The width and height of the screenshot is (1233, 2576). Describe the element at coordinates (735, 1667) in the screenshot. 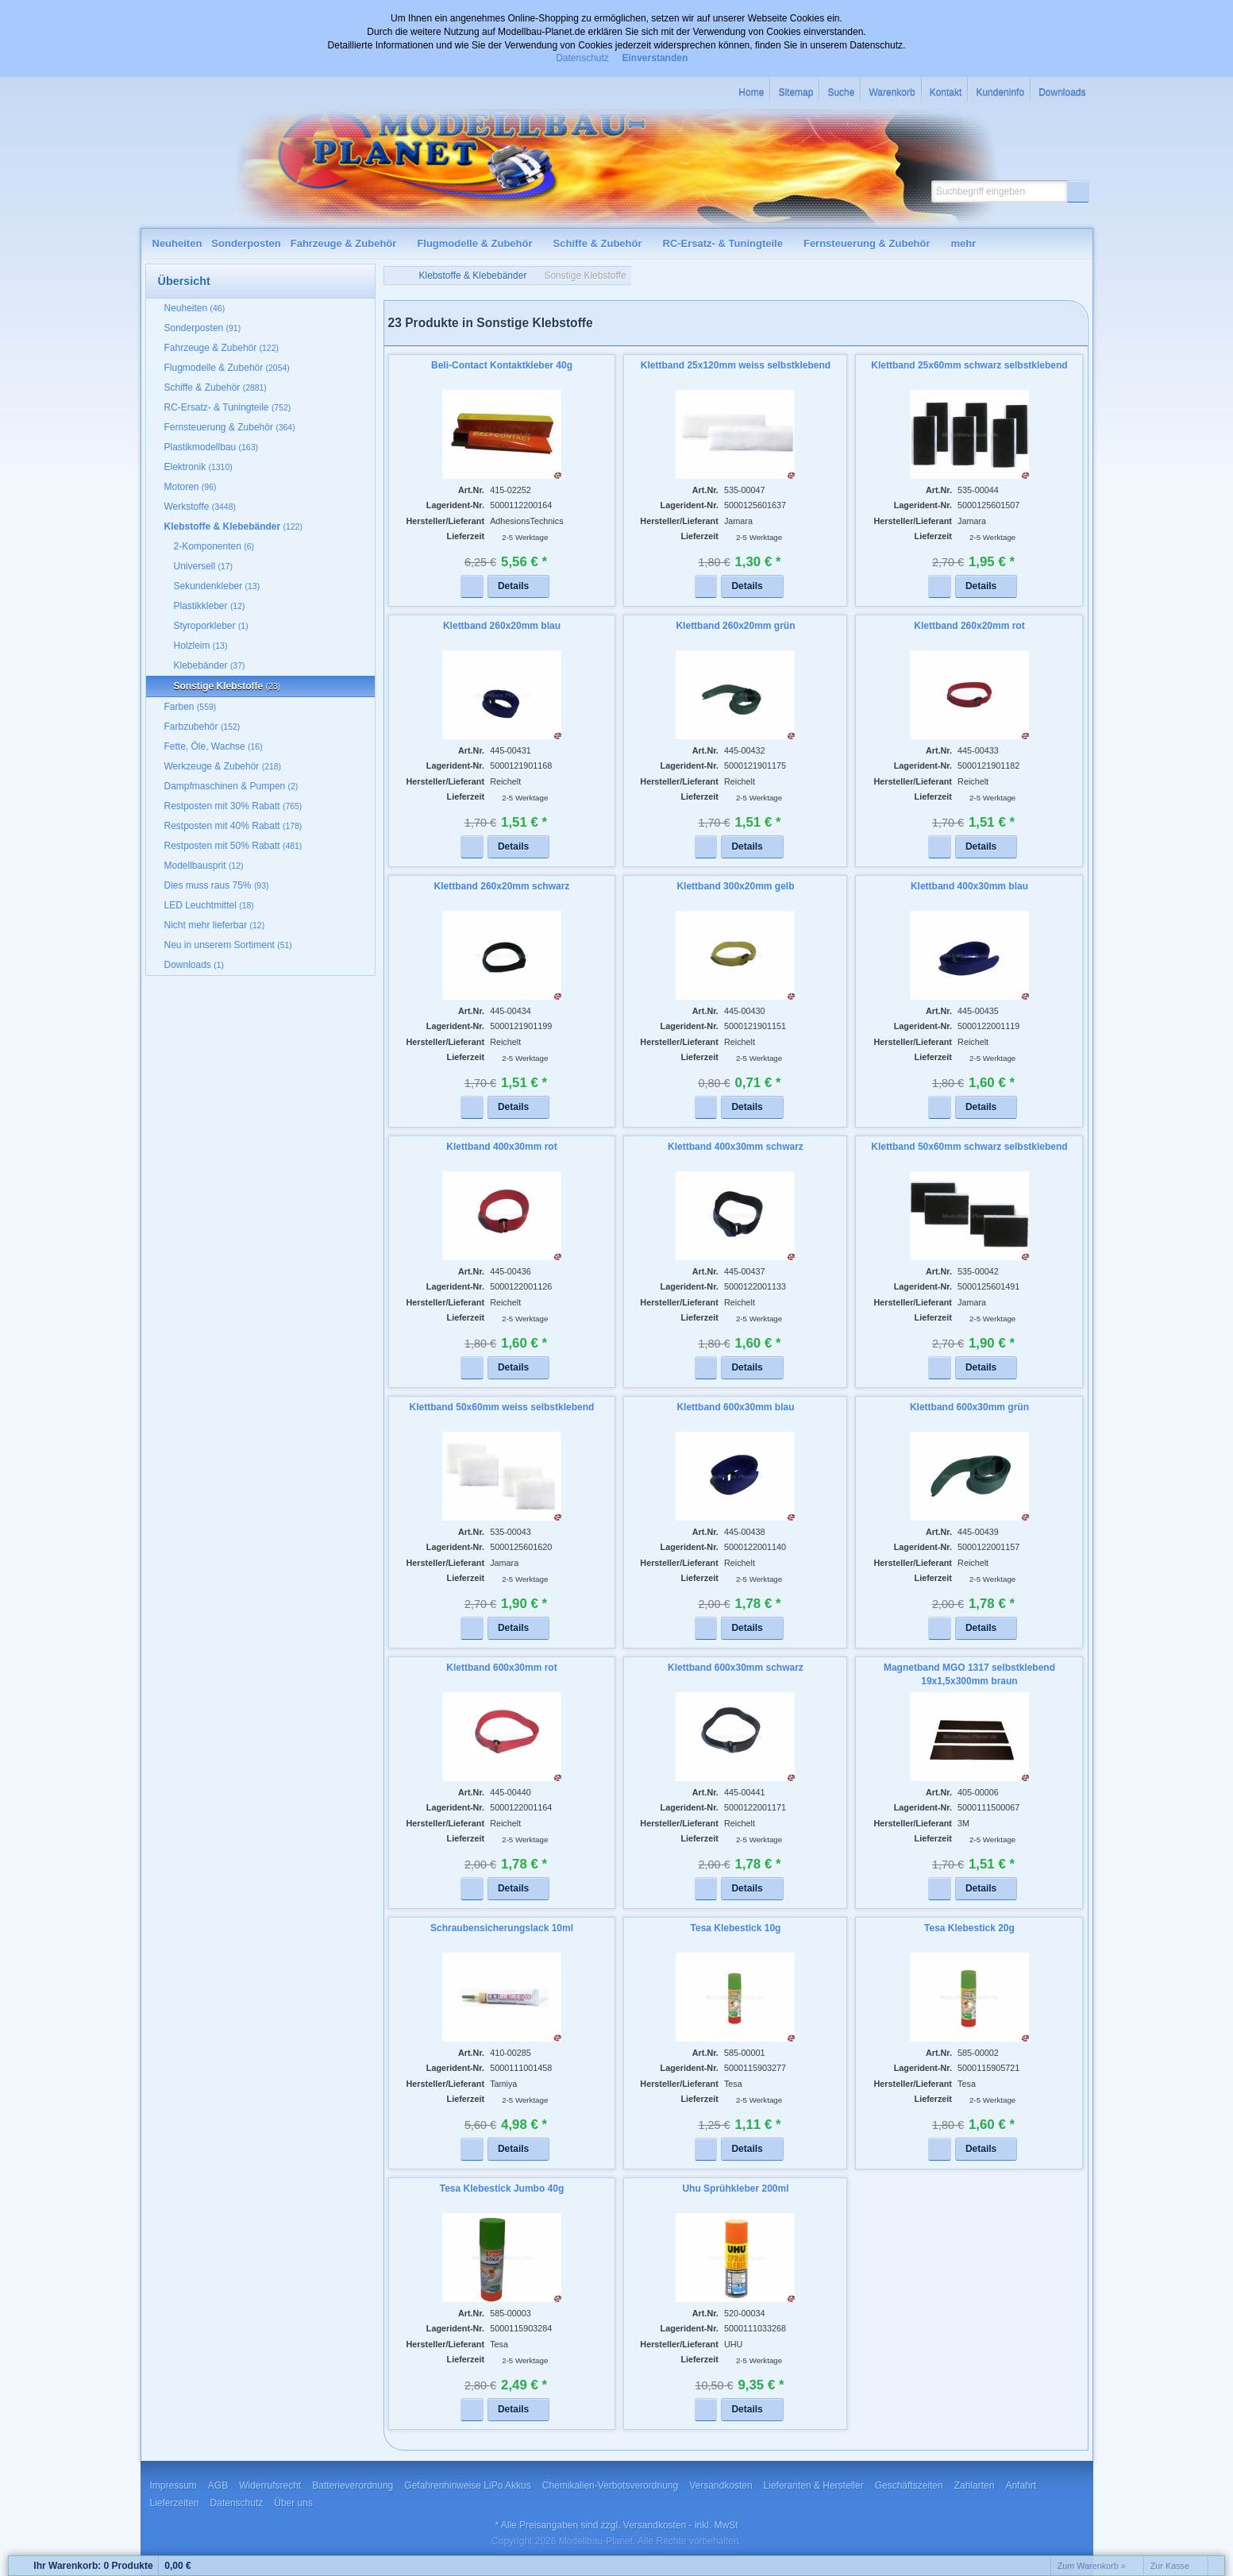

I see `Klettband 600x30mm schwarz` at that location.